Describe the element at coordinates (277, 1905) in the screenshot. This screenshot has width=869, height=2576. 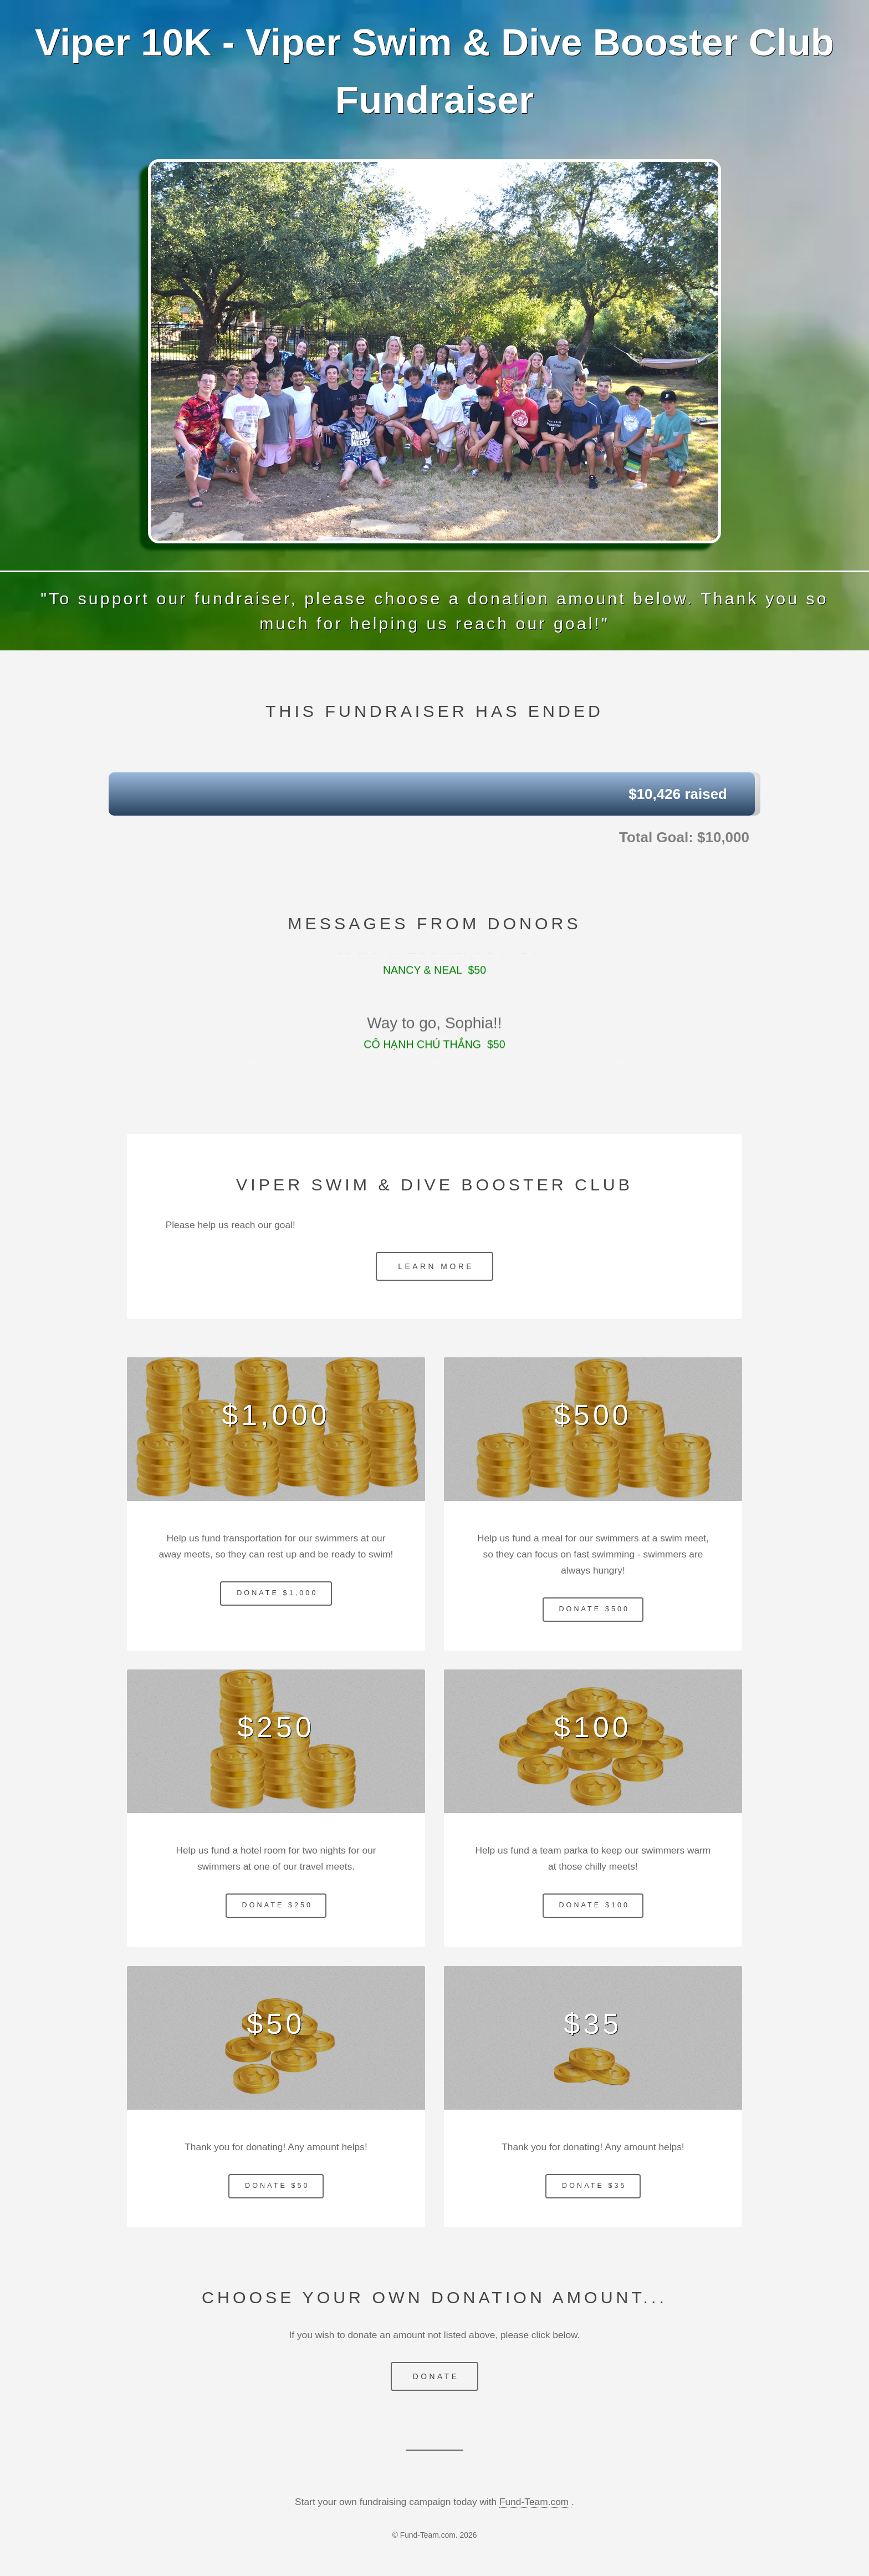
I see `Donate $250` at that location.